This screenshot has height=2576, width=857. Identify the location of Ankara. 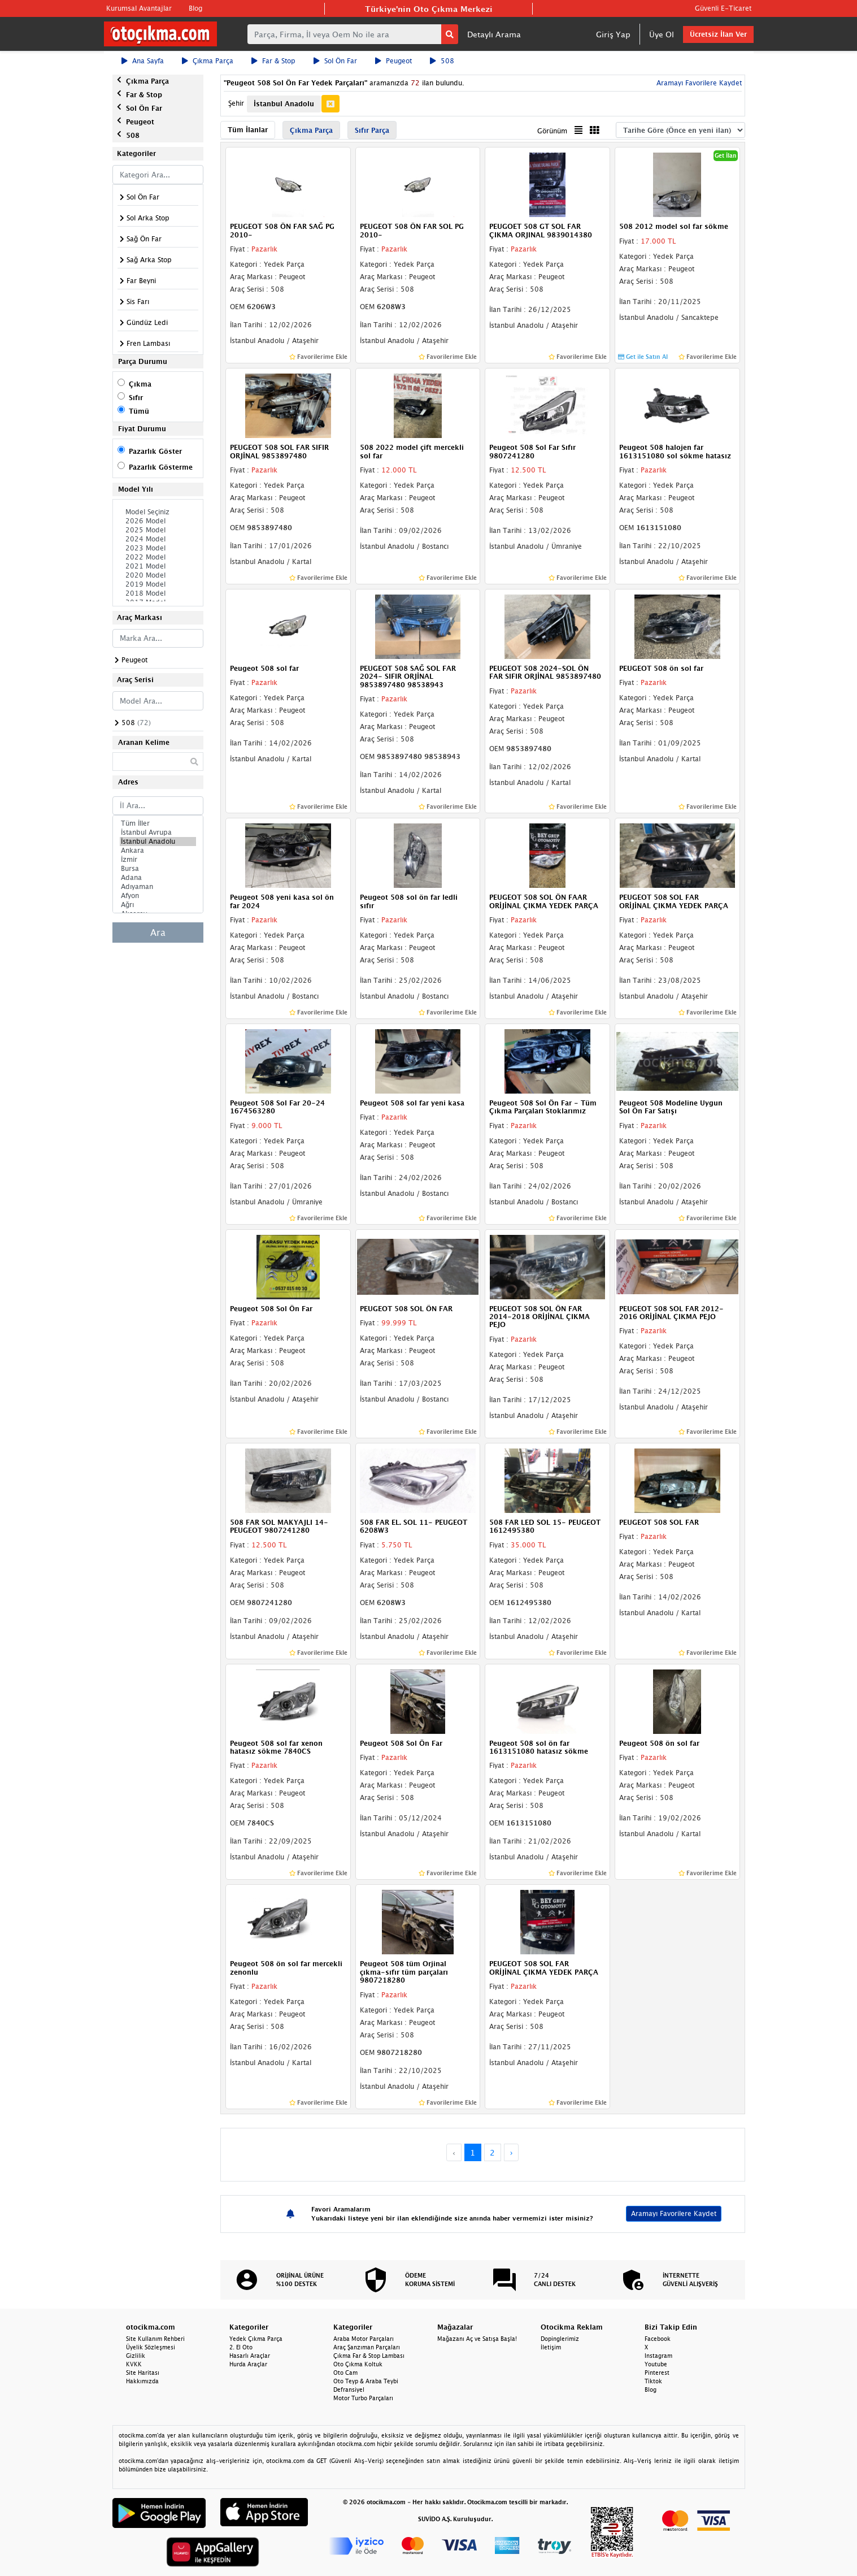
(158, 850).